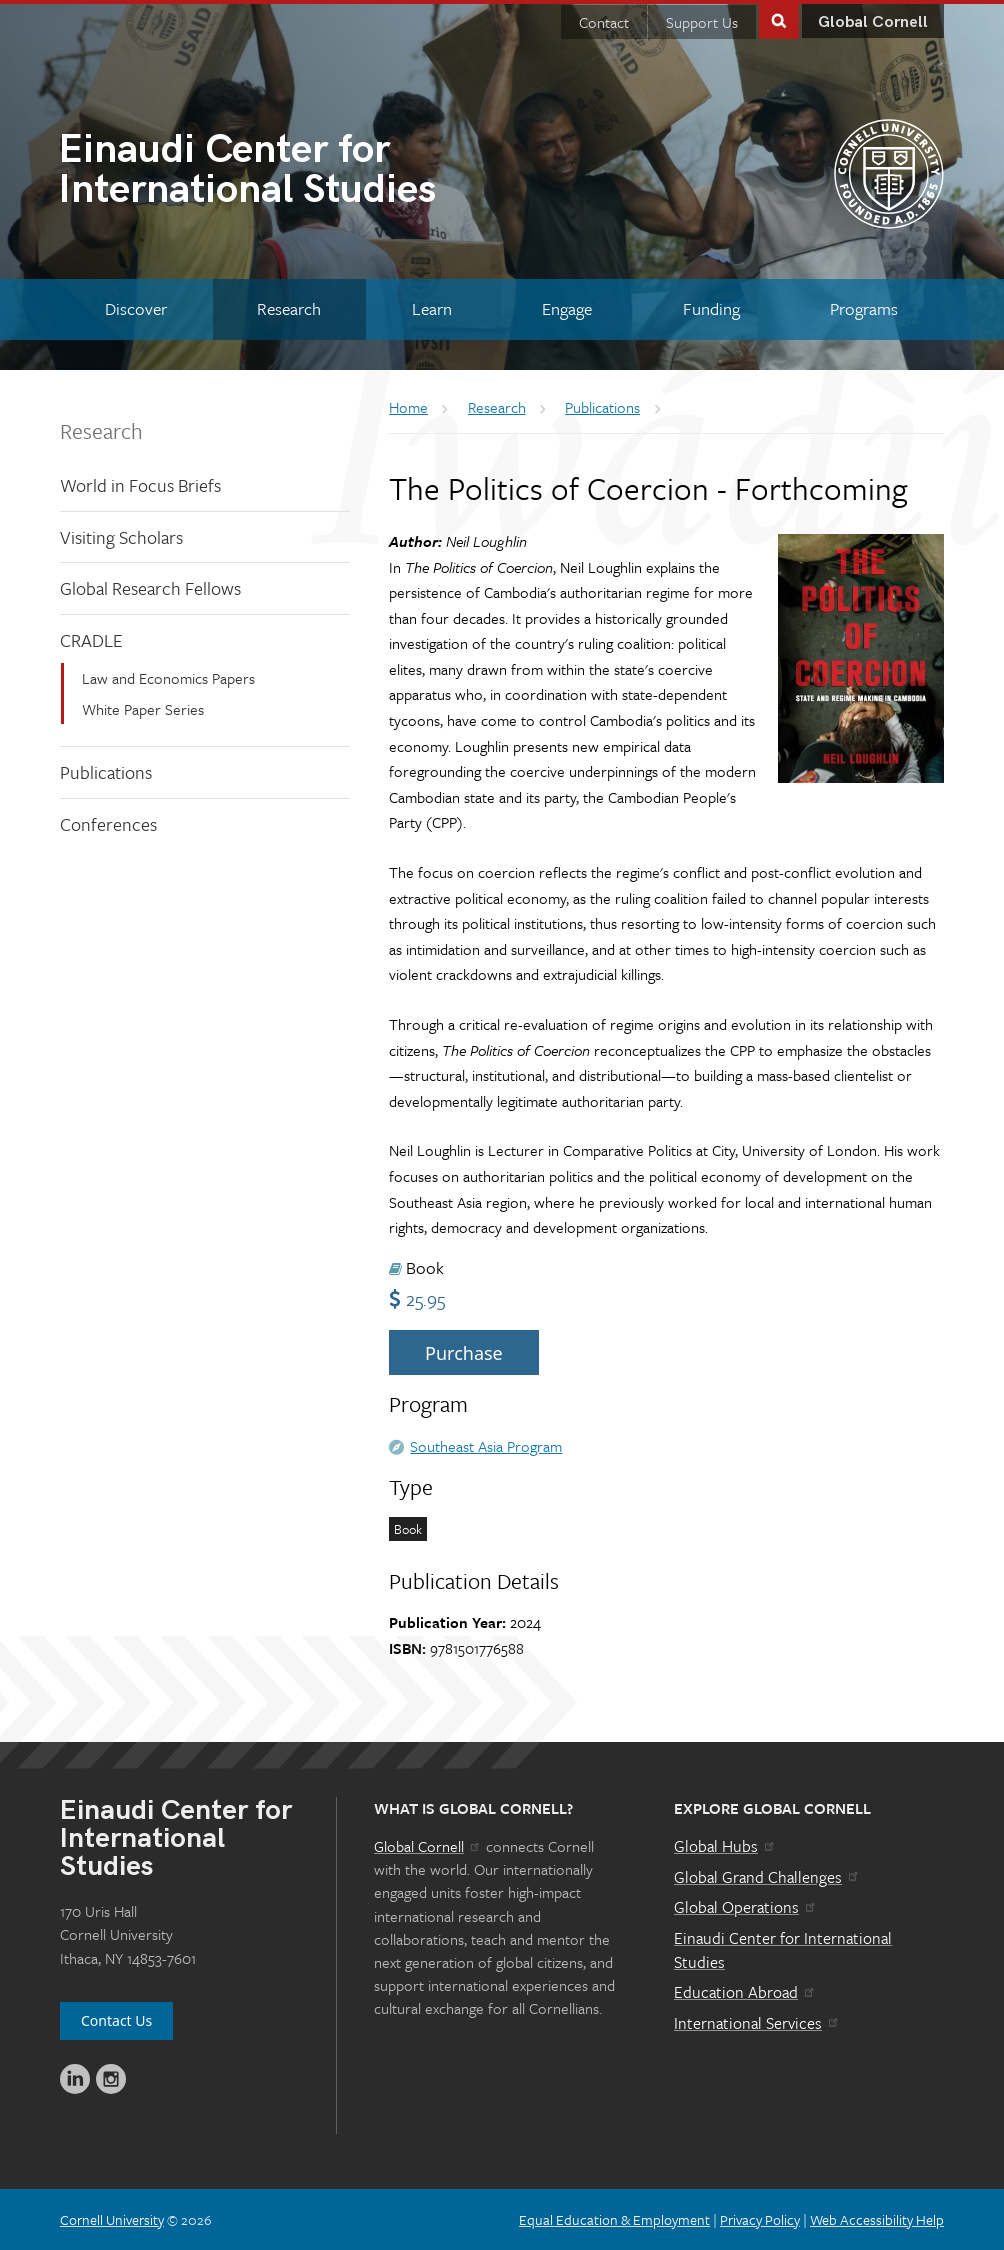  Describe the element at coordinates (116, 2020) in the screenshot. I see `Contact Us` at that location.